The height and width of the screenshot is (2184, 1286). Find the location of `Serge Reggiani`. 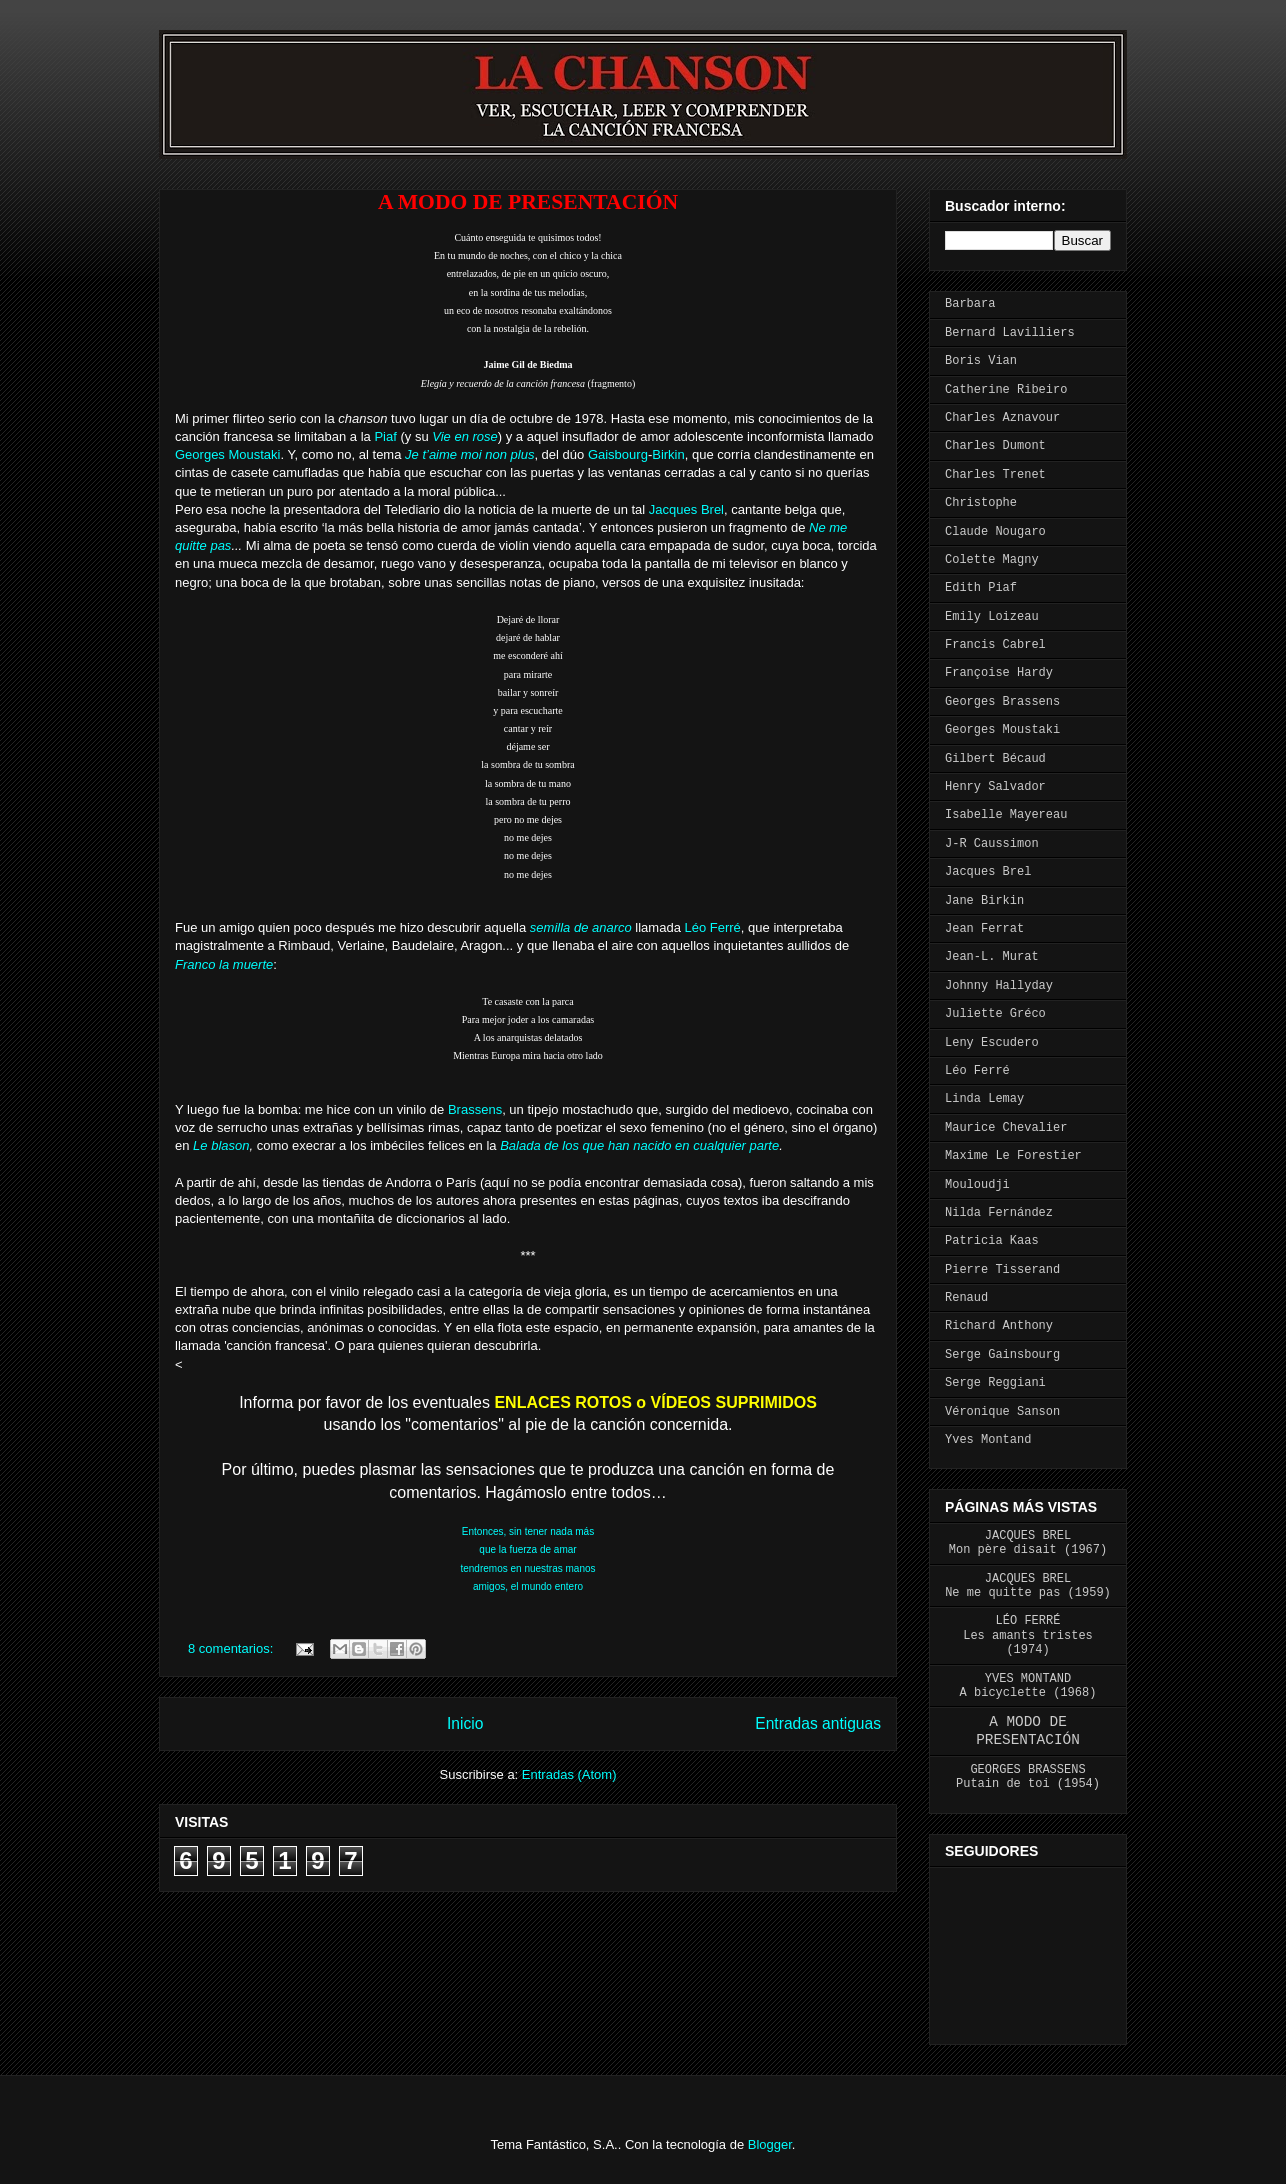

Serge Reggiani is located at coordinates (995, 1383).